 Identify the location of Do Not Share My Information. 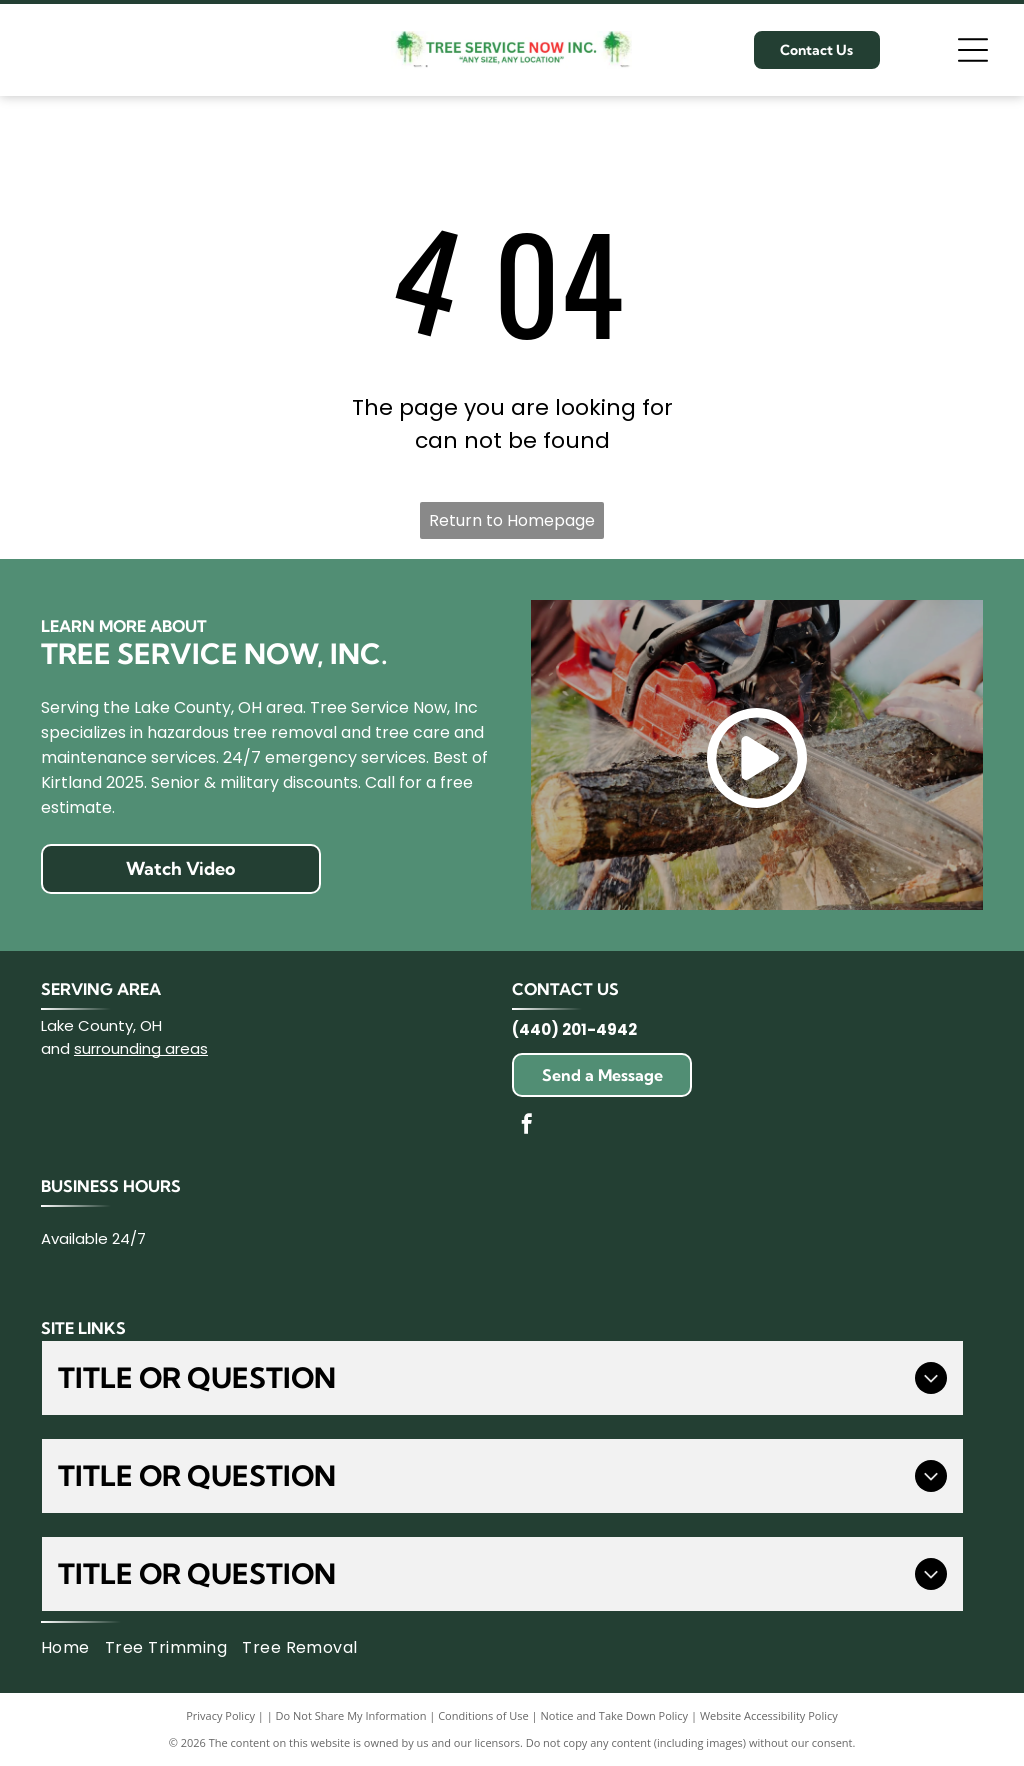
(351, 1715).